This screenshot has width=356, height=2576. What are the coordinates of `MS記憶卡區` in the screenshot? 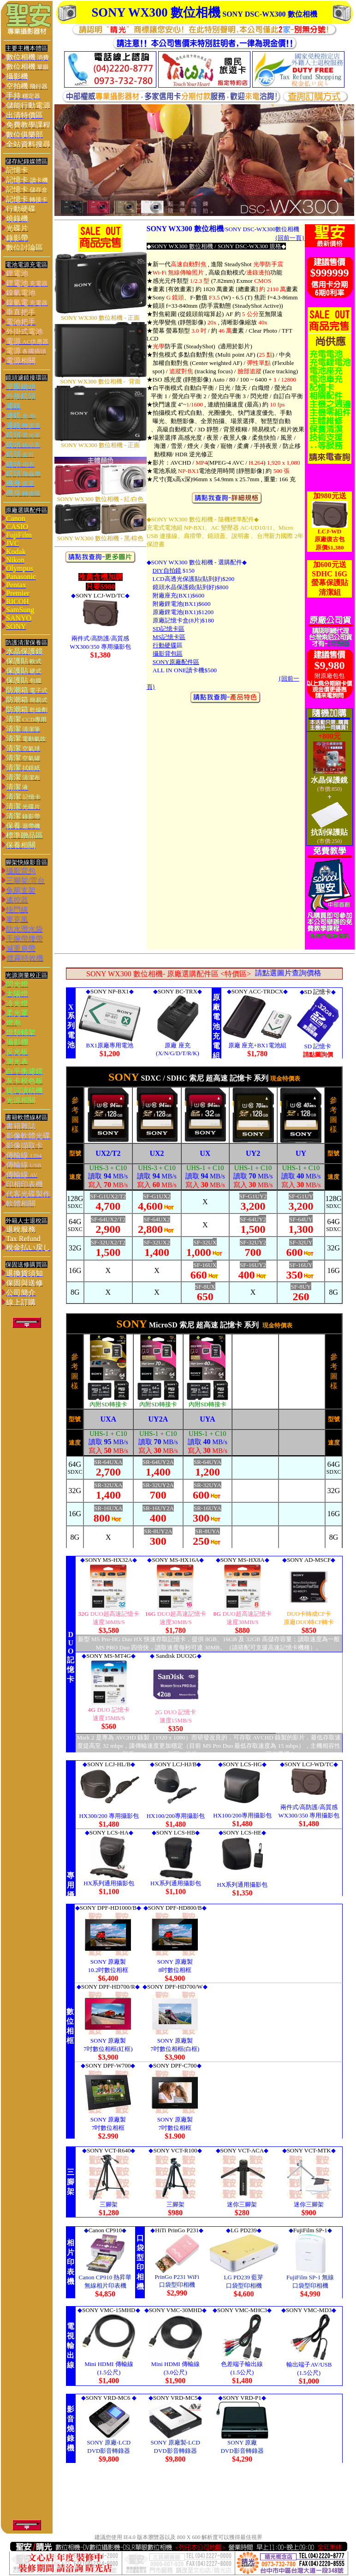 It's located at (169, 637).